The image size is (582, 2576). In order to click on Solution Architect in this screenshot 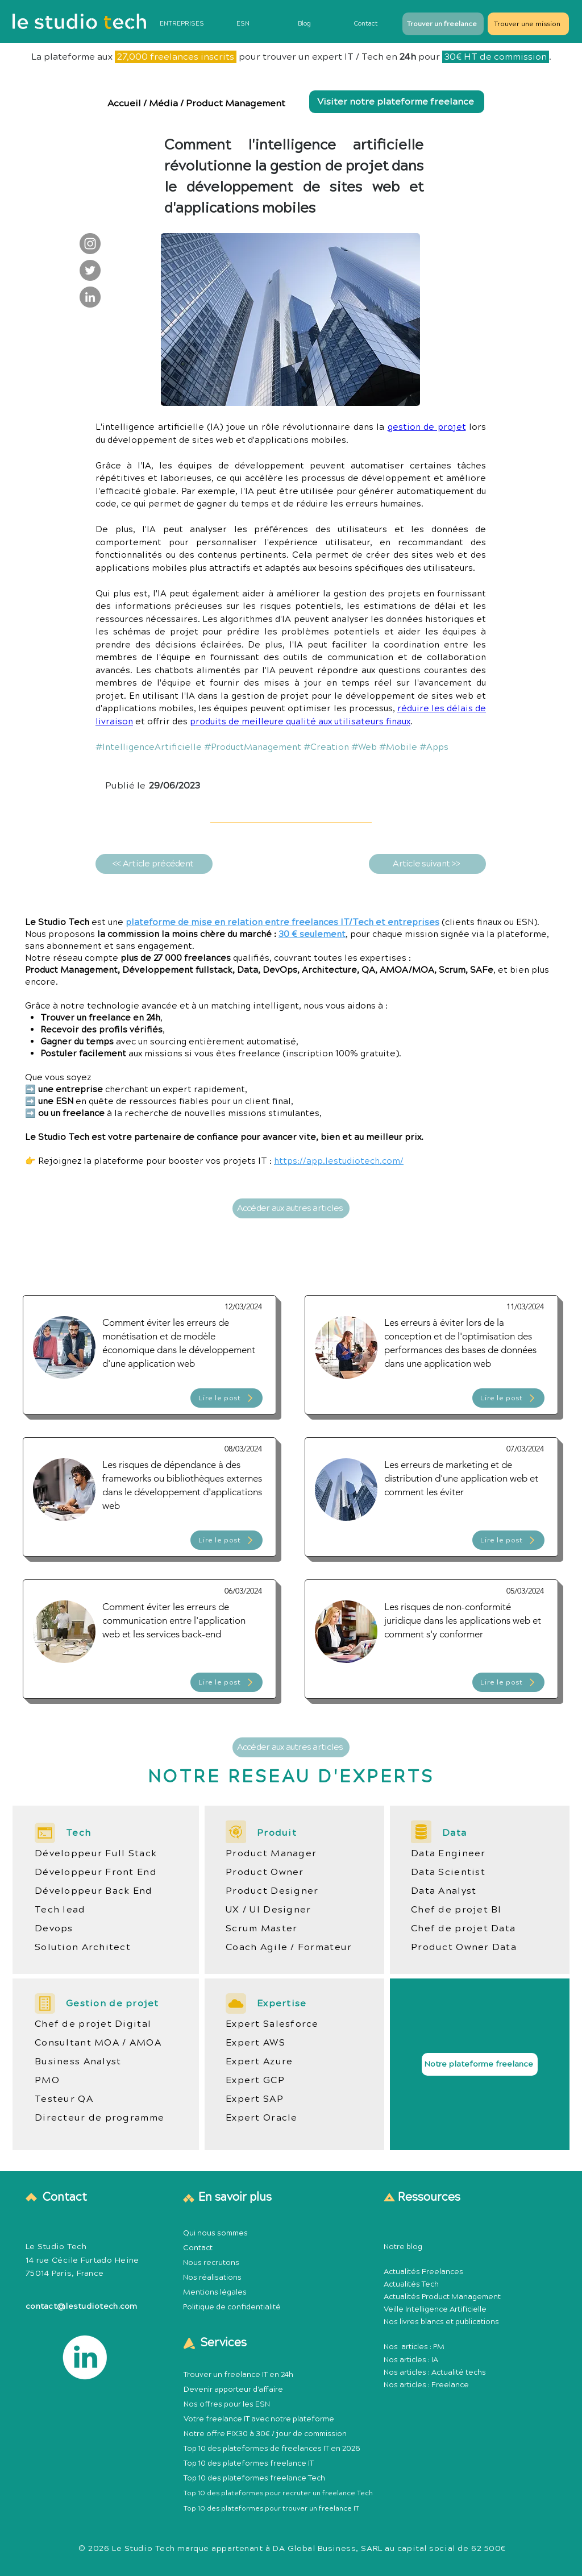, I will do `click(83, 1947)`.